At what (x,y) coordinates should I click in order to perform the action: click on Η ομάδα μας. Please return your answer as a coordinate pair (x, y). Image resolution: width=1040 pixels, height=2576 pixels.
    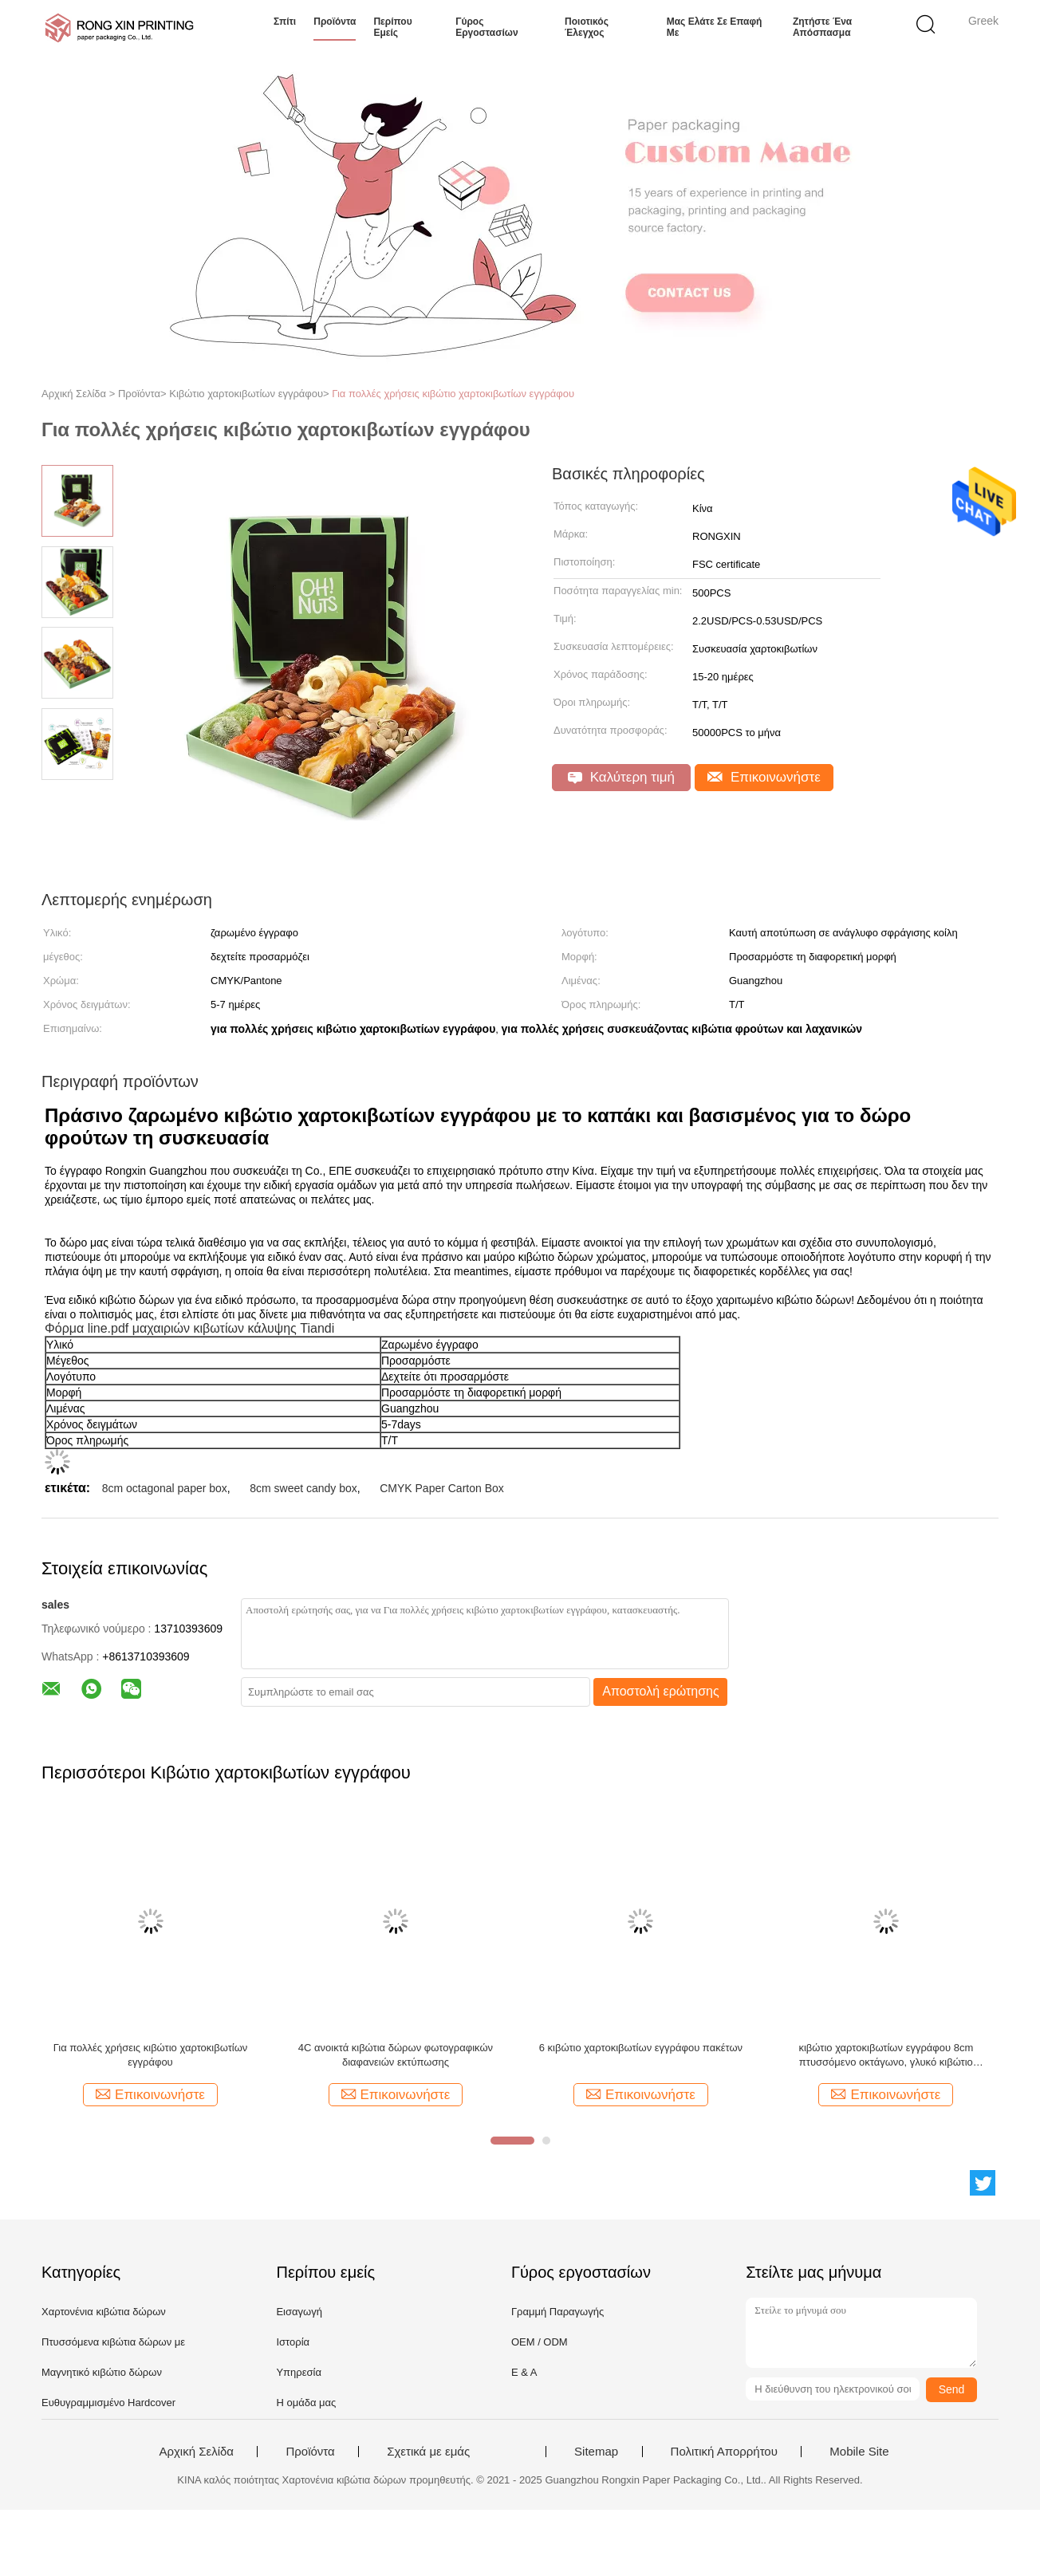
    Looking at the image, I should click on (306, 2403).